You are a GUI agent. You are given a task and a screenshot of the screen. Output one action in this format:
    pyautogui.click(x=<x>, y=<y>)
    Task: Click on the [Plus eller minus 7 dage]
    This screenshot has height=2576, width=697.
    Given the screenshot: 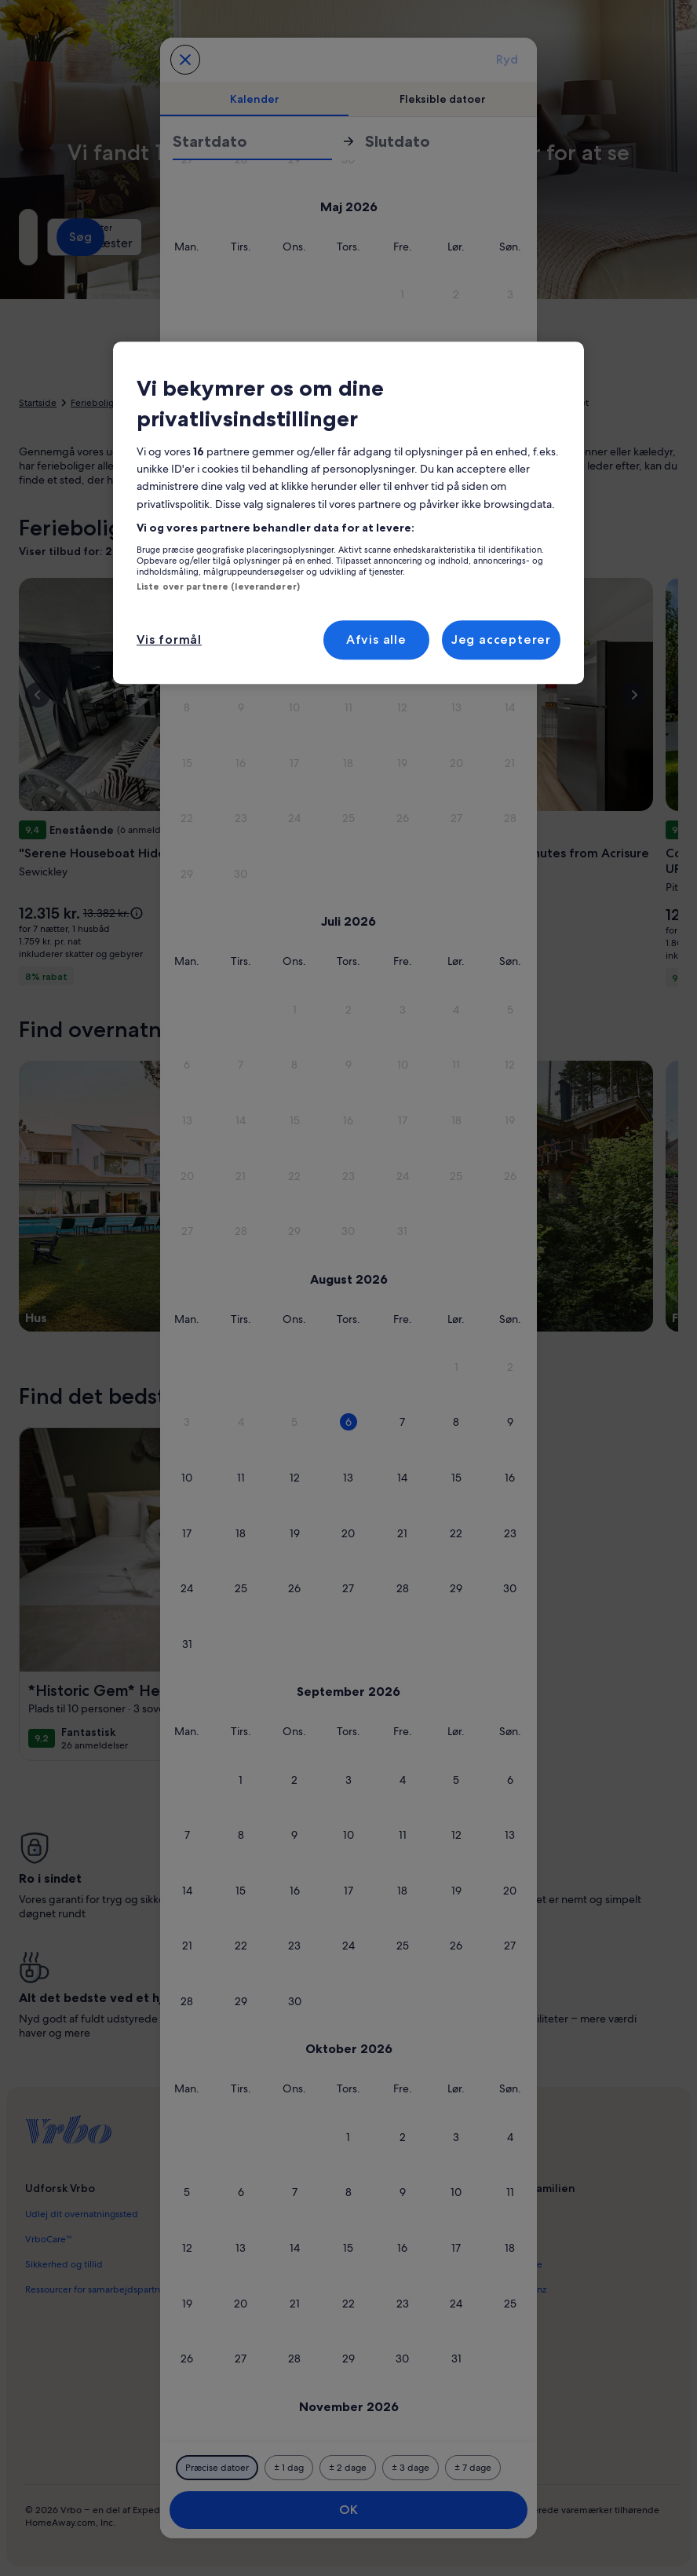 What is the action you would take?
    pyautogui.click(x=473, y=2467)
    